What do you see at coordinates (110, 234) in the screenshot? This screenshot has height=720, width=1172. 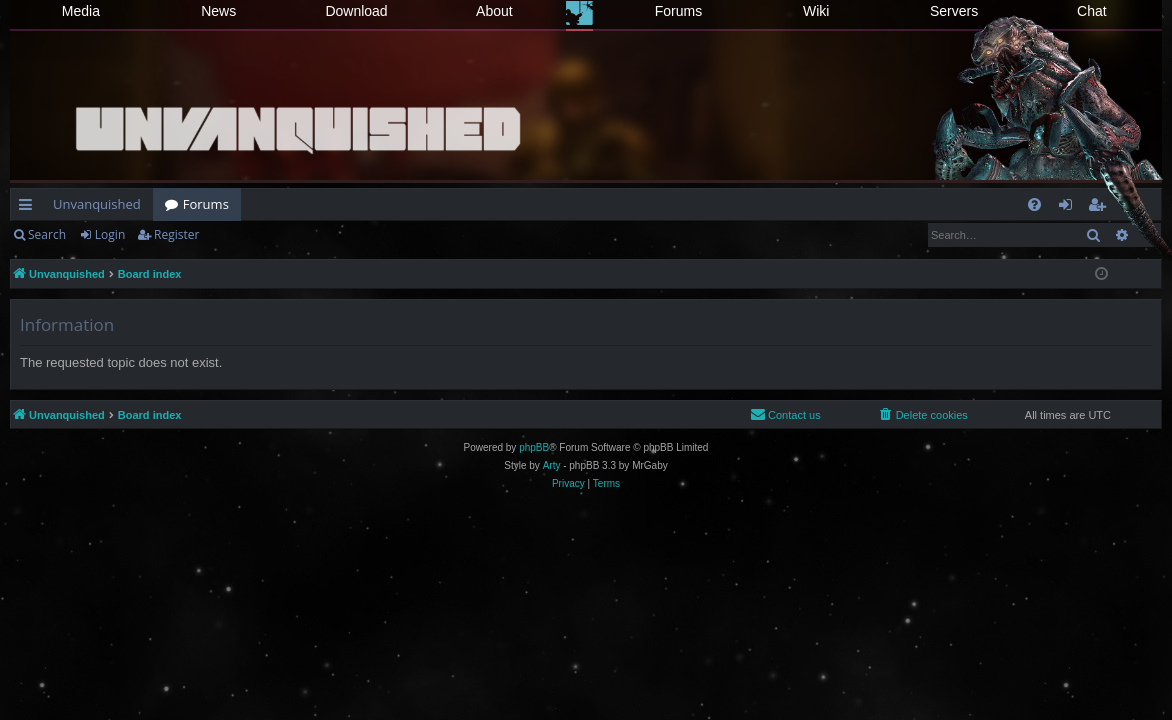 I see `Login` at bounding box center [110, 234].